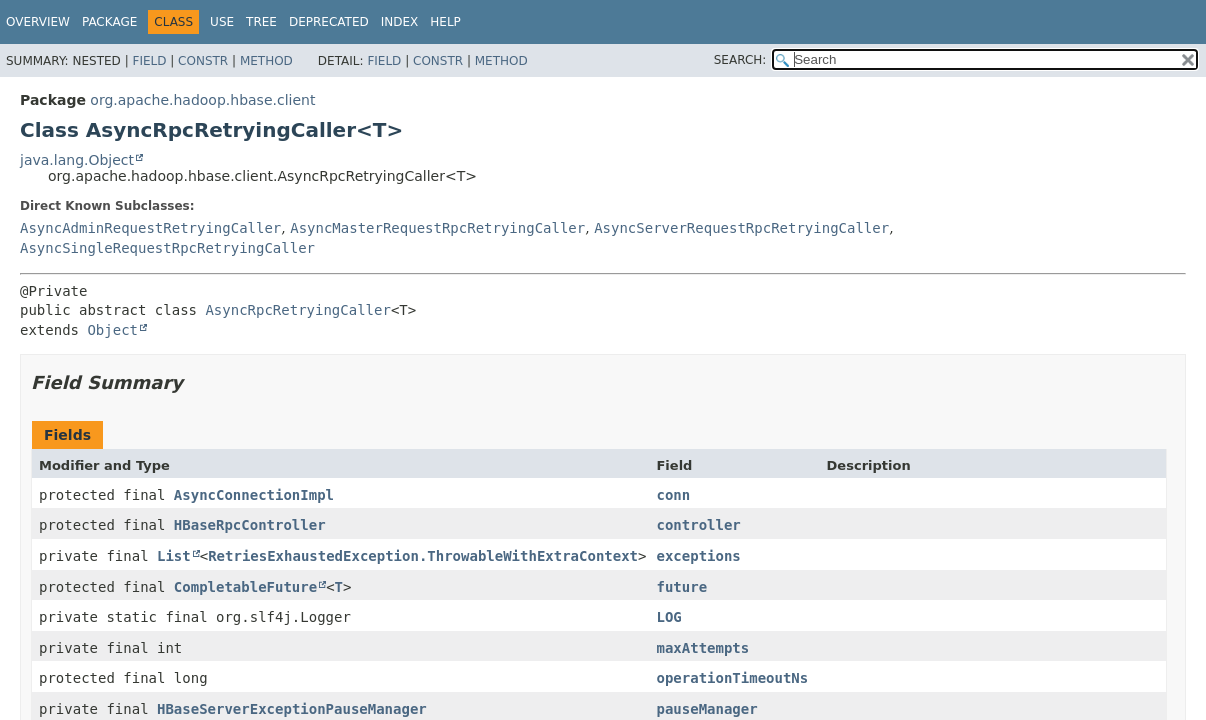 The width and height of the screenshot is (1206, 720). What do you see at coordinates (292, 709) in the screenshot?
I see `HBaseServerExceptionPauseManager` at bounding box center [292, 709].